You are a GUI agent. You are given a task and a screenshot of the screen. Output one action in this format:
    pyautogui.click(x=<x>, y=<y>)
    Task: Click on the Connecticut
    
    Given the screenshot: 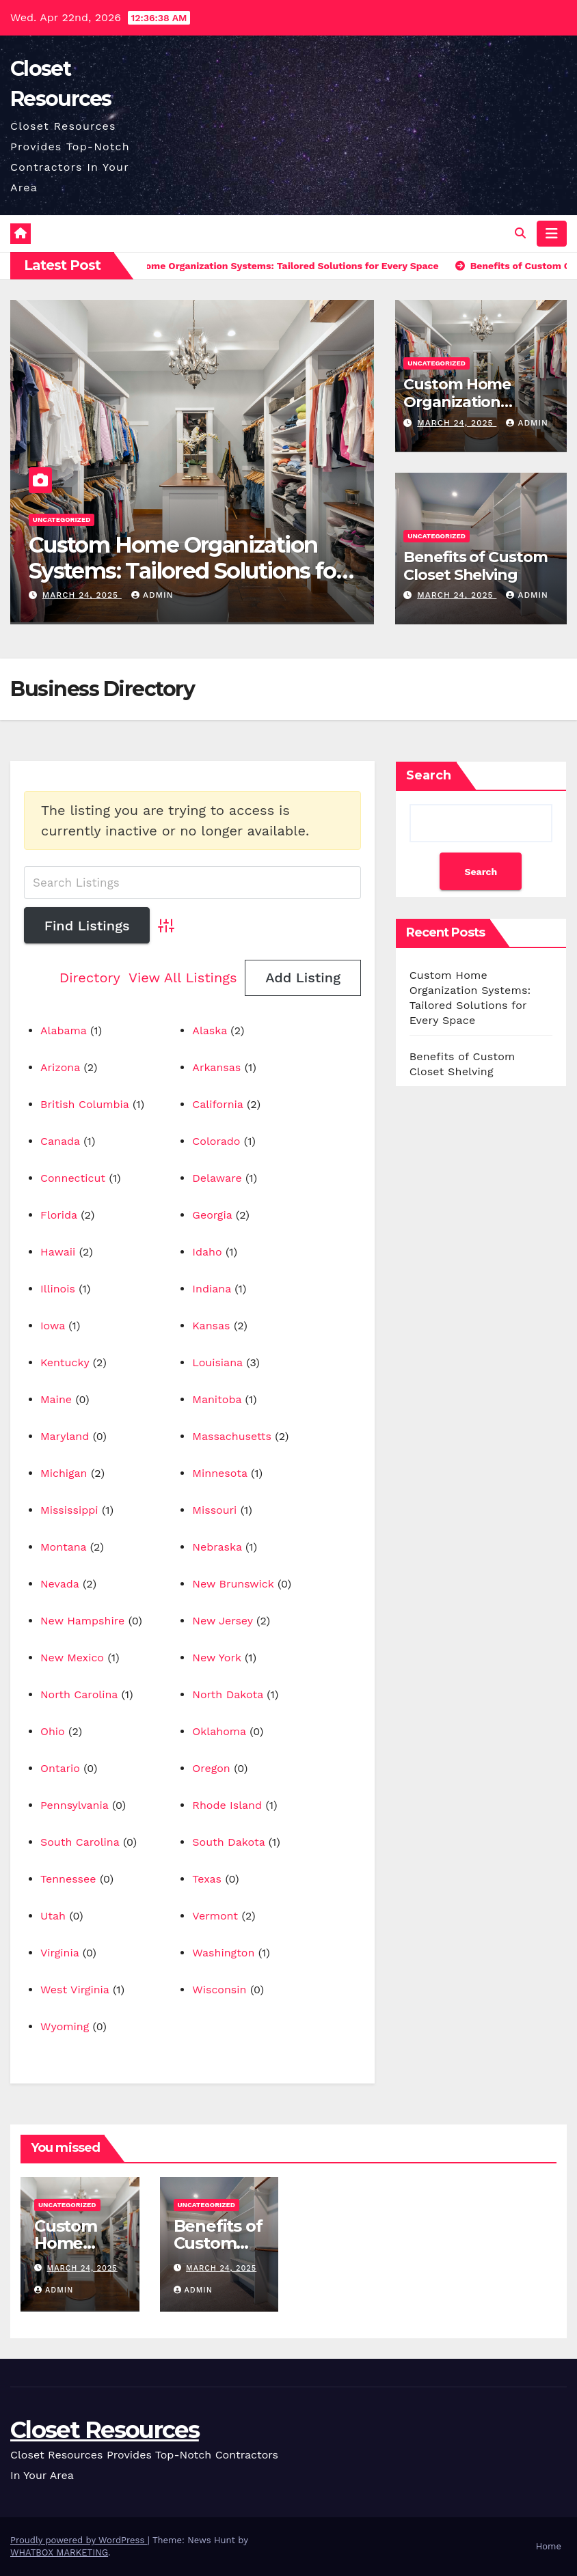 What is the action you would take?
    pyautogui.click(x=72, y=1178)
    